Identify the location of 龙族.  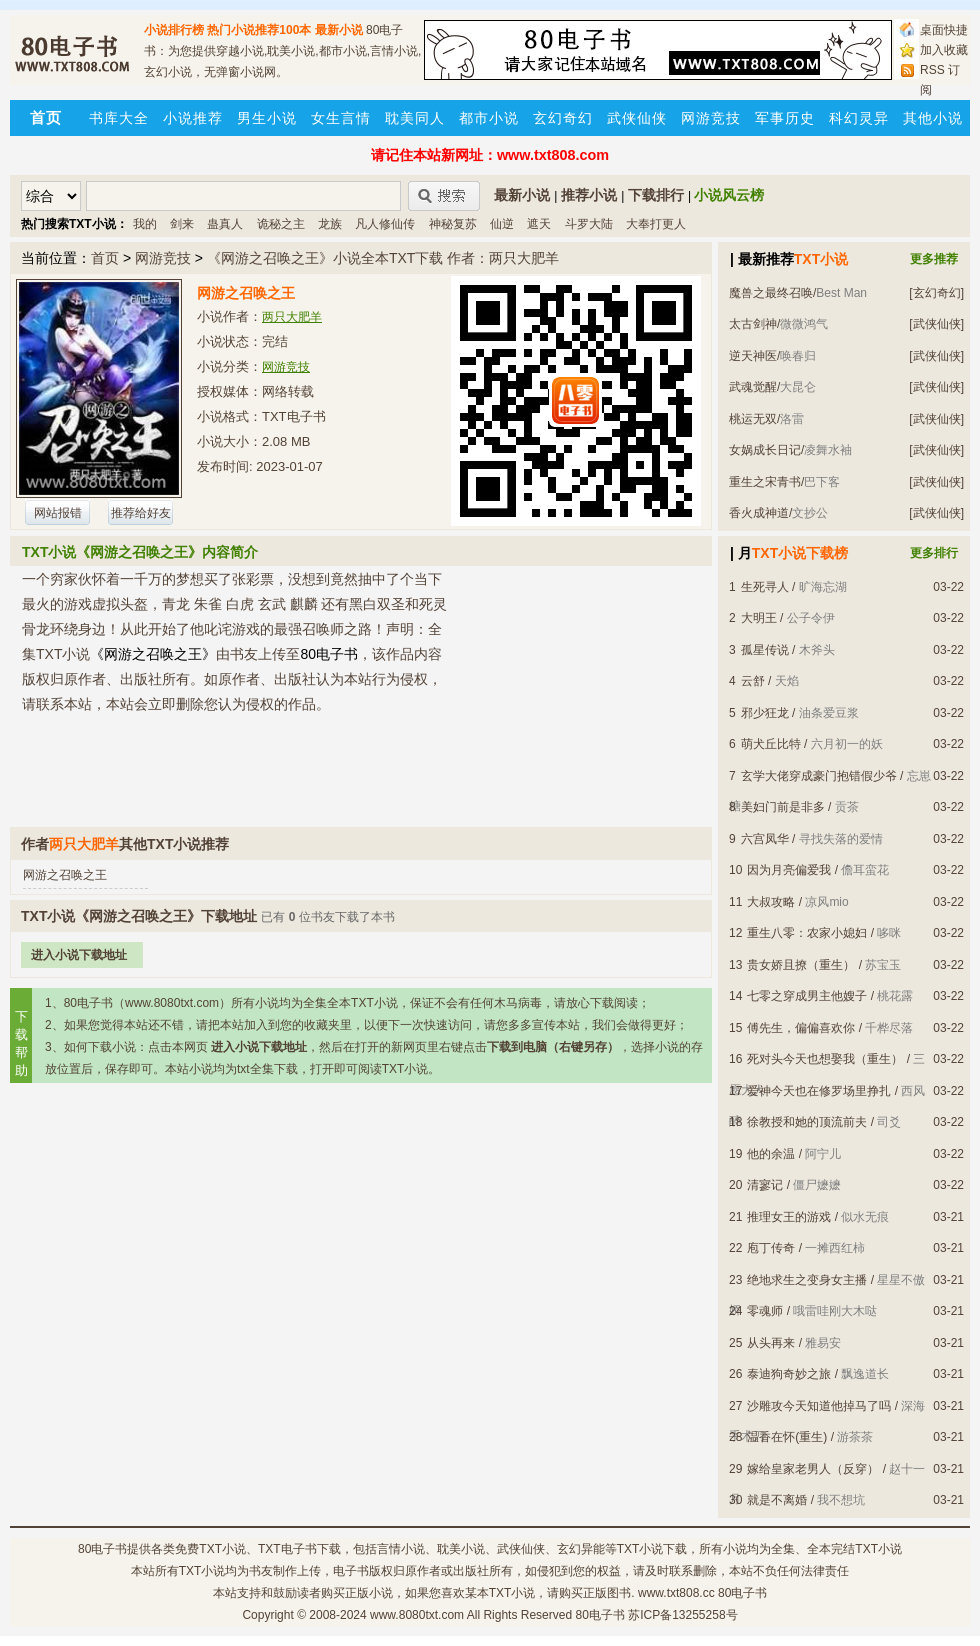
(330, 224).